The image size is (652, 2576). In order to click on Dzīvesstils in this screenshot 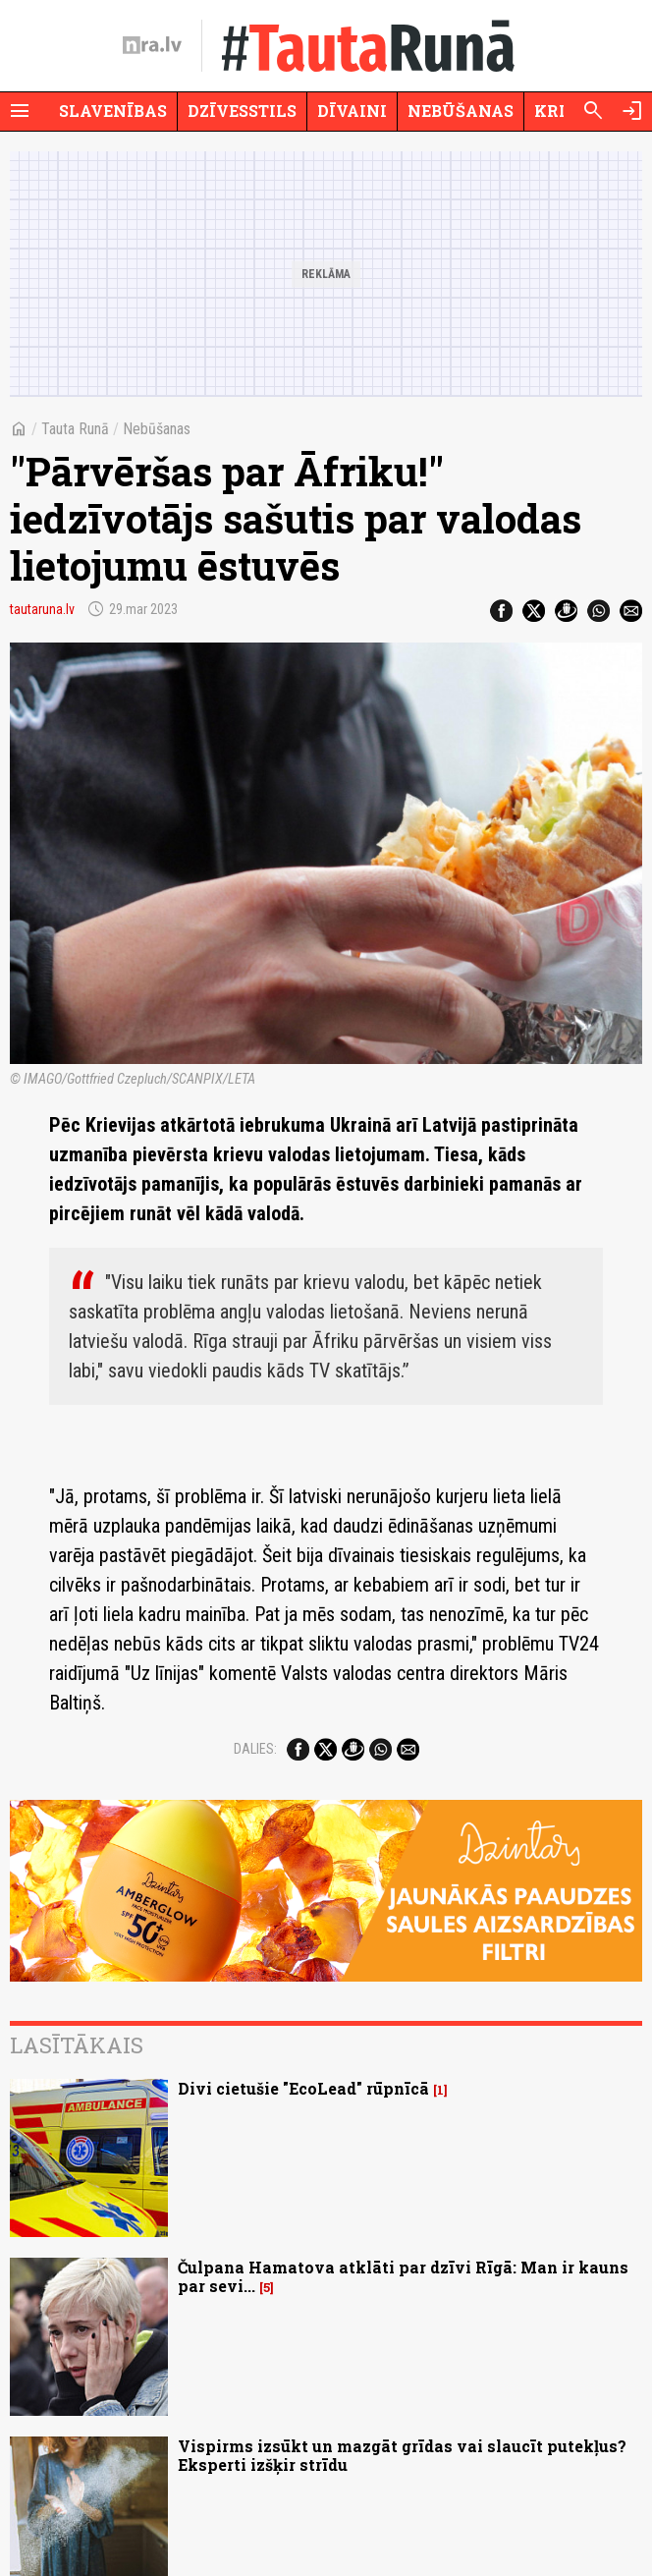, I will do `click(242, 110)`.